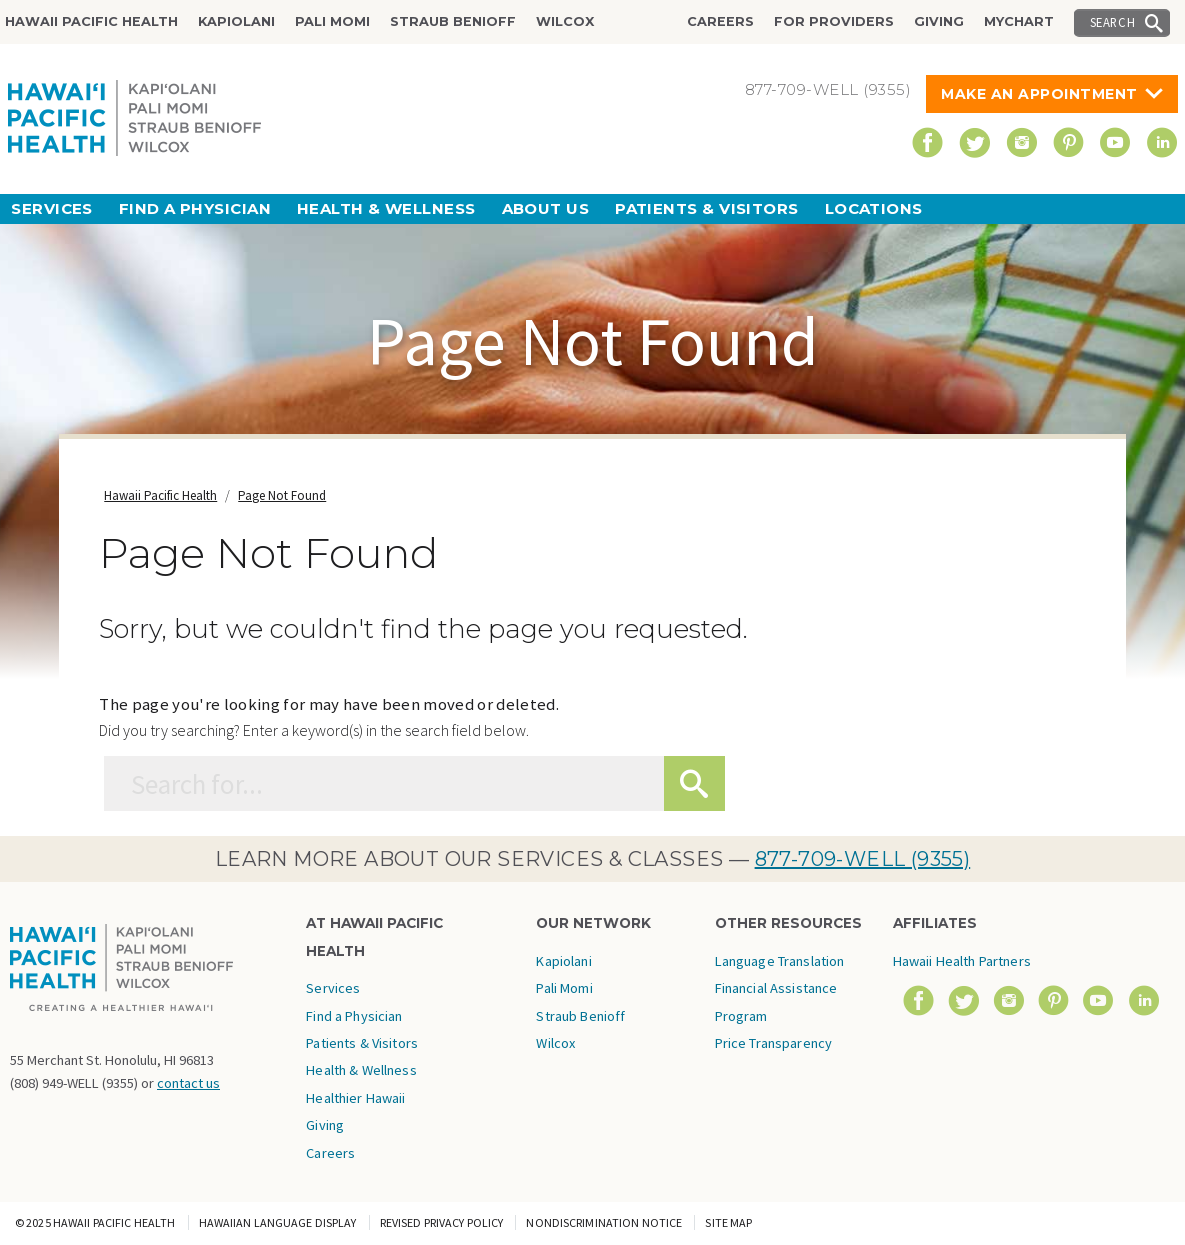 The image size is (1185, 1245). Describe the element at coordinates (195, 208) in the screenshot. I see `Find a Physician` at that location.